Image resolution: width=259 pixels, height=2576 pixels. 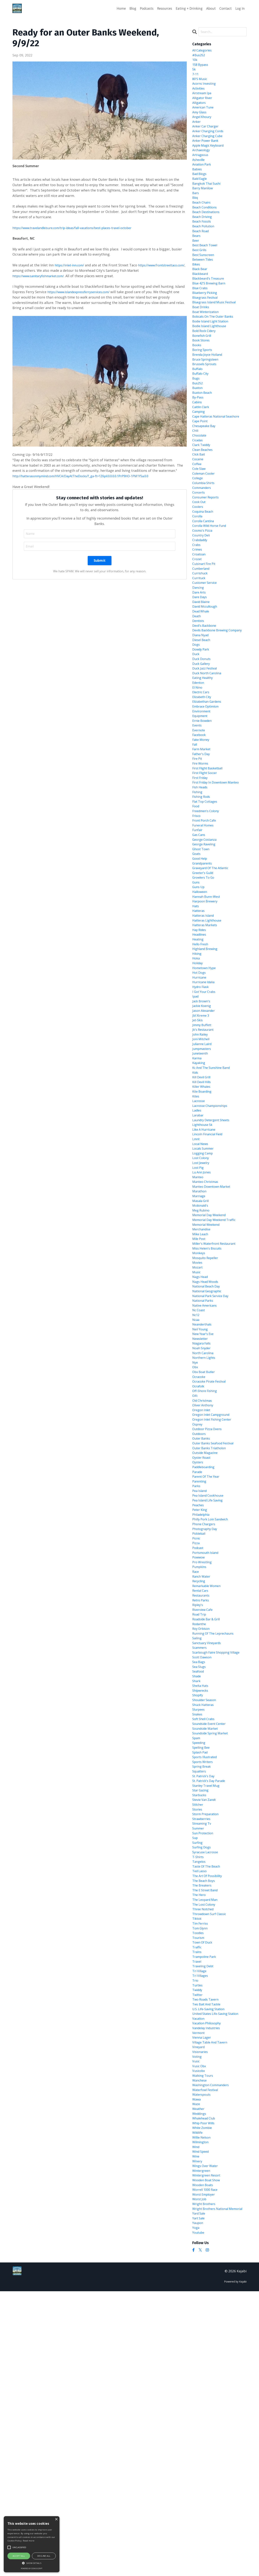 What do you see at coordinates (206, 869) in the screenshot?
I see `first flight soccer` at bounding box center [206, 869].